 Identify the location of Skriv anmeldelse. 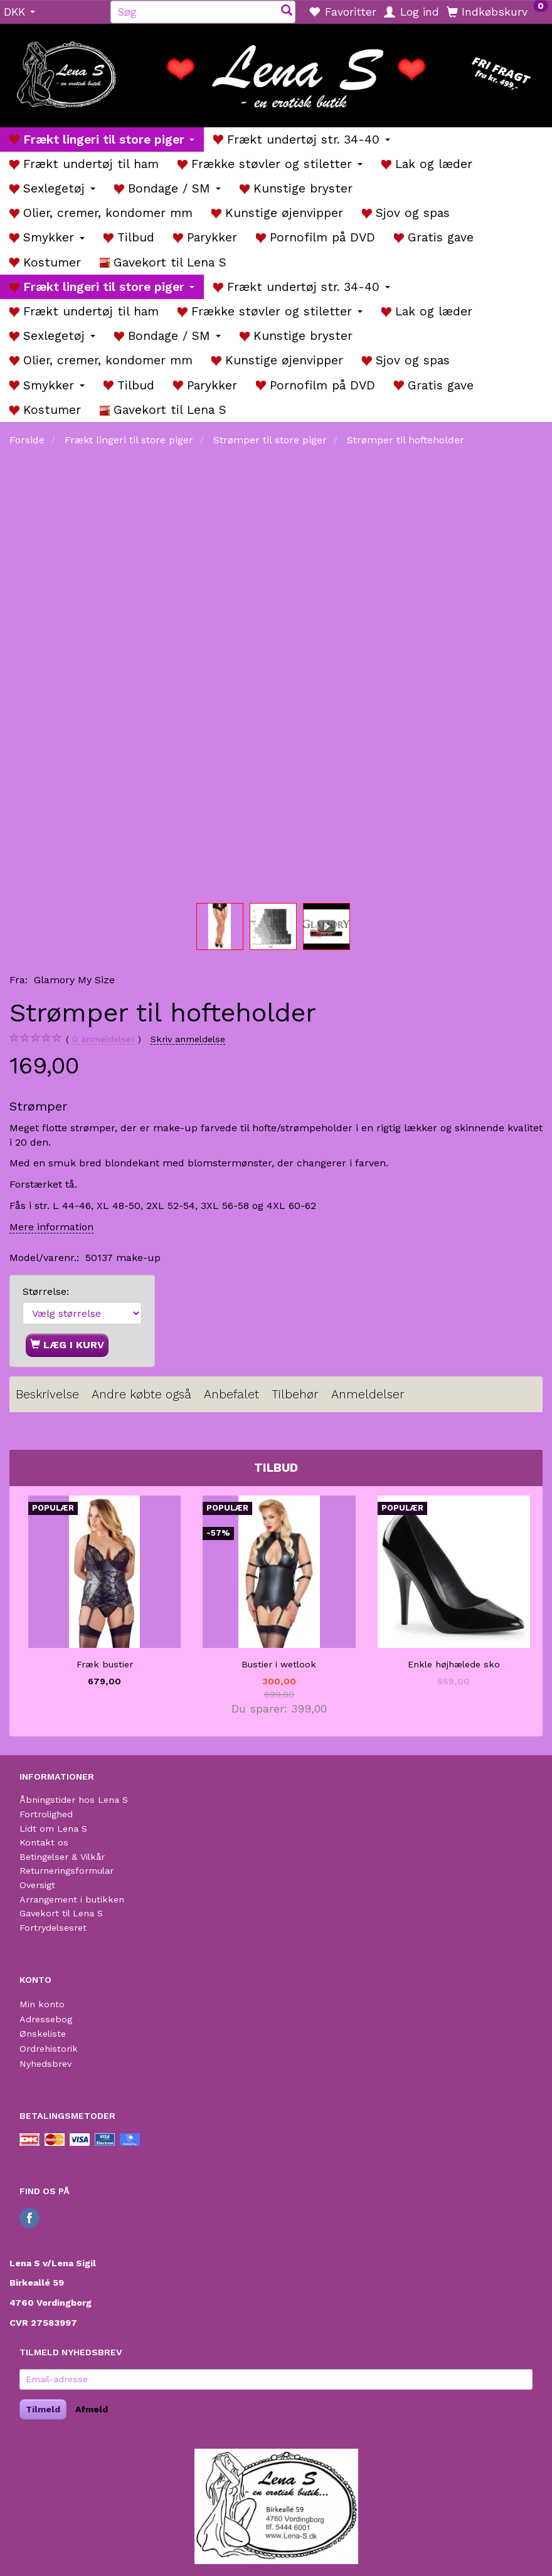
(188, 1039).